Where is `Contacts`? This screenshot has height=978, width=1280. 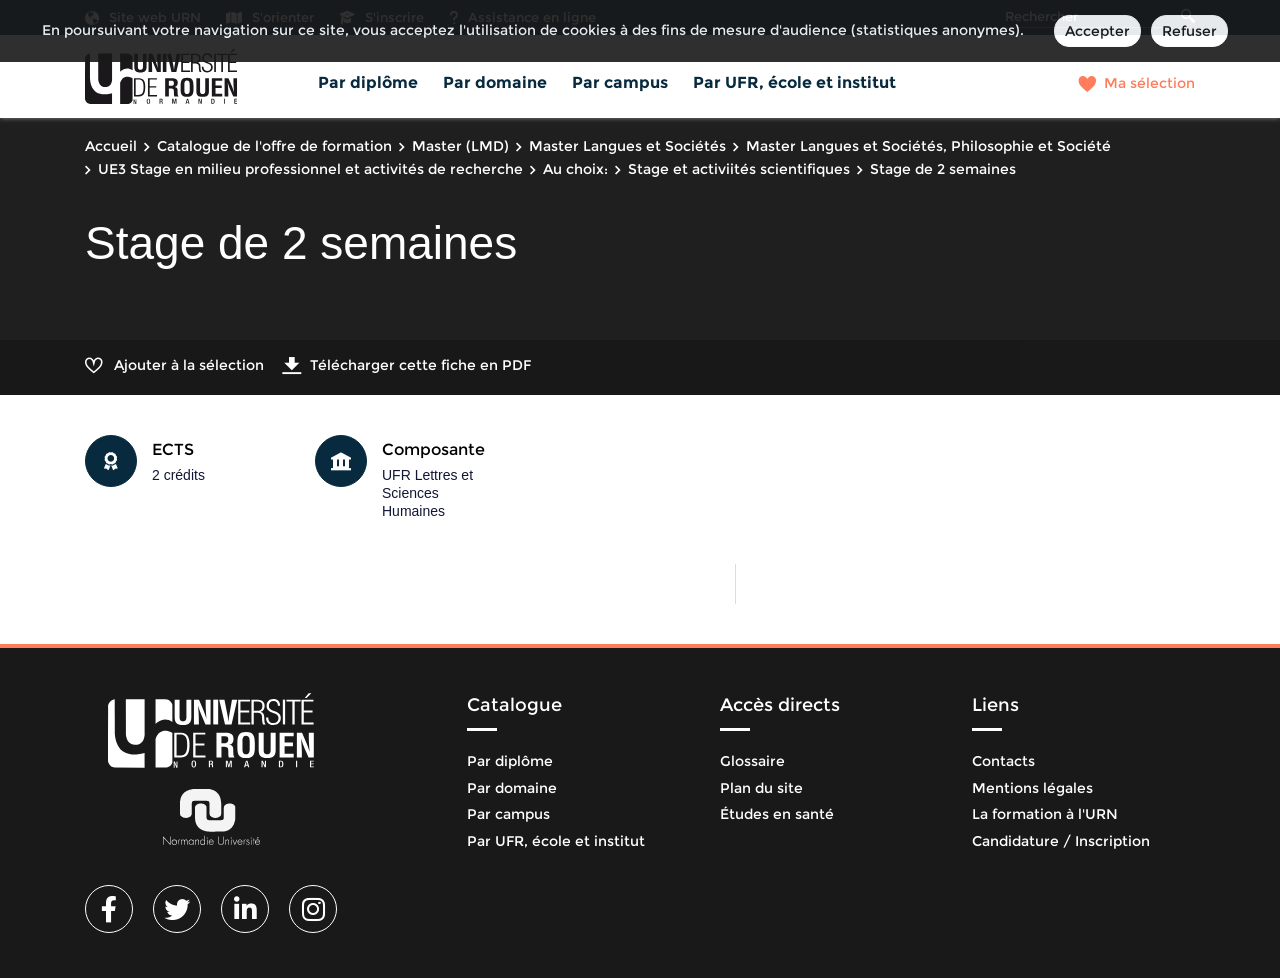 Contacts is located at coordinates (1003, 761).